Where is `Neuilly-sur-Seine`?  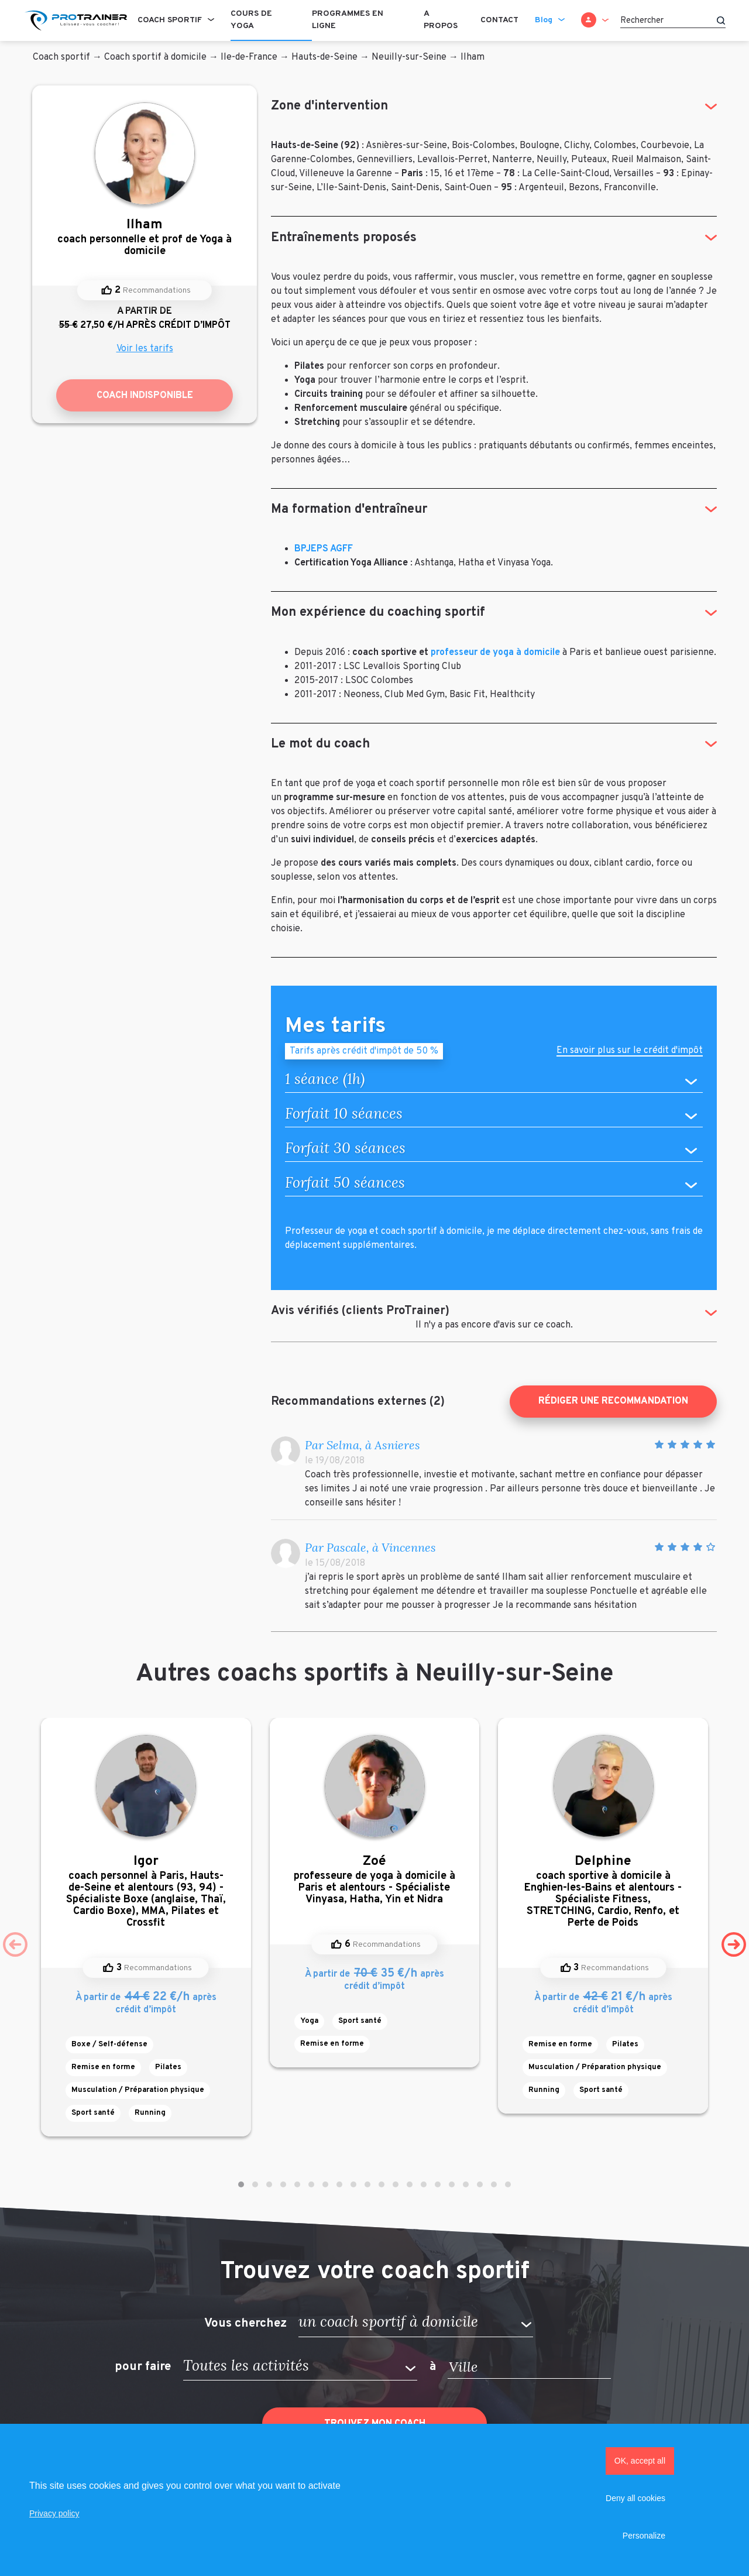
Neuilly-sur-Seine is located at coordinates (409, 57).